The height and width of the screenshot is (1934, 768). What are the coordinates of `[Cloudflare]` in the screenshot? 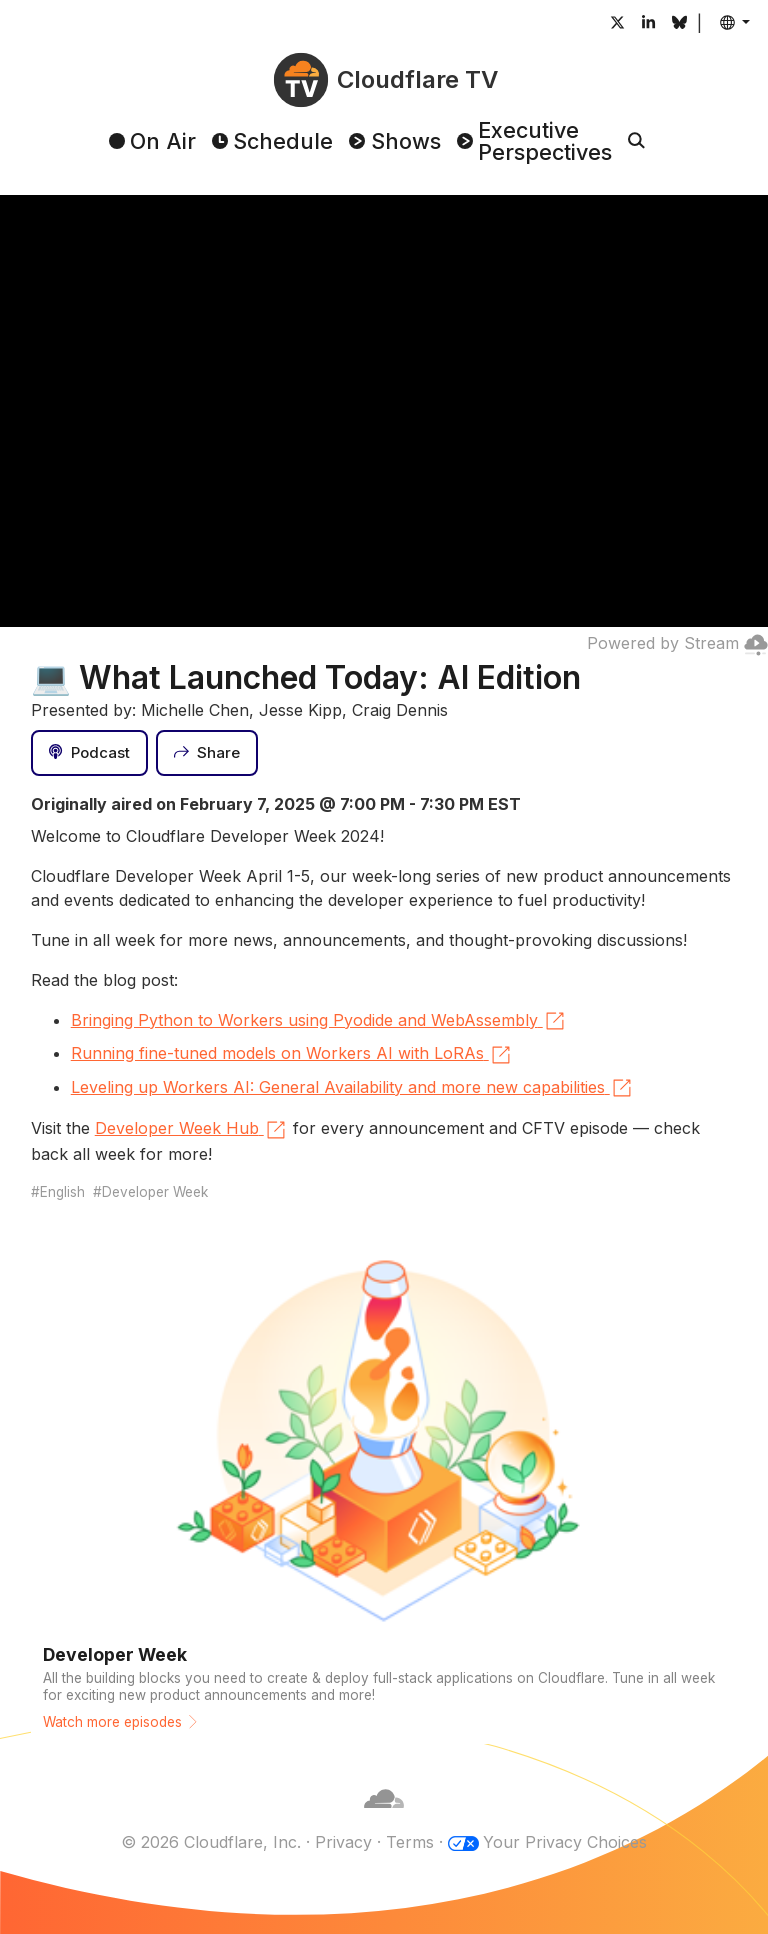 It's located at (384, 1818).